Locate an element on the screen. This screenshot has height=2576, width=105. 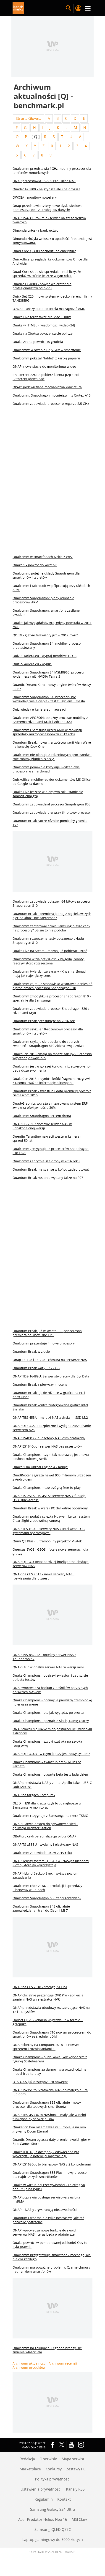
Quake 5 - powrót do korzeni? is located at coordinates (35, 565).